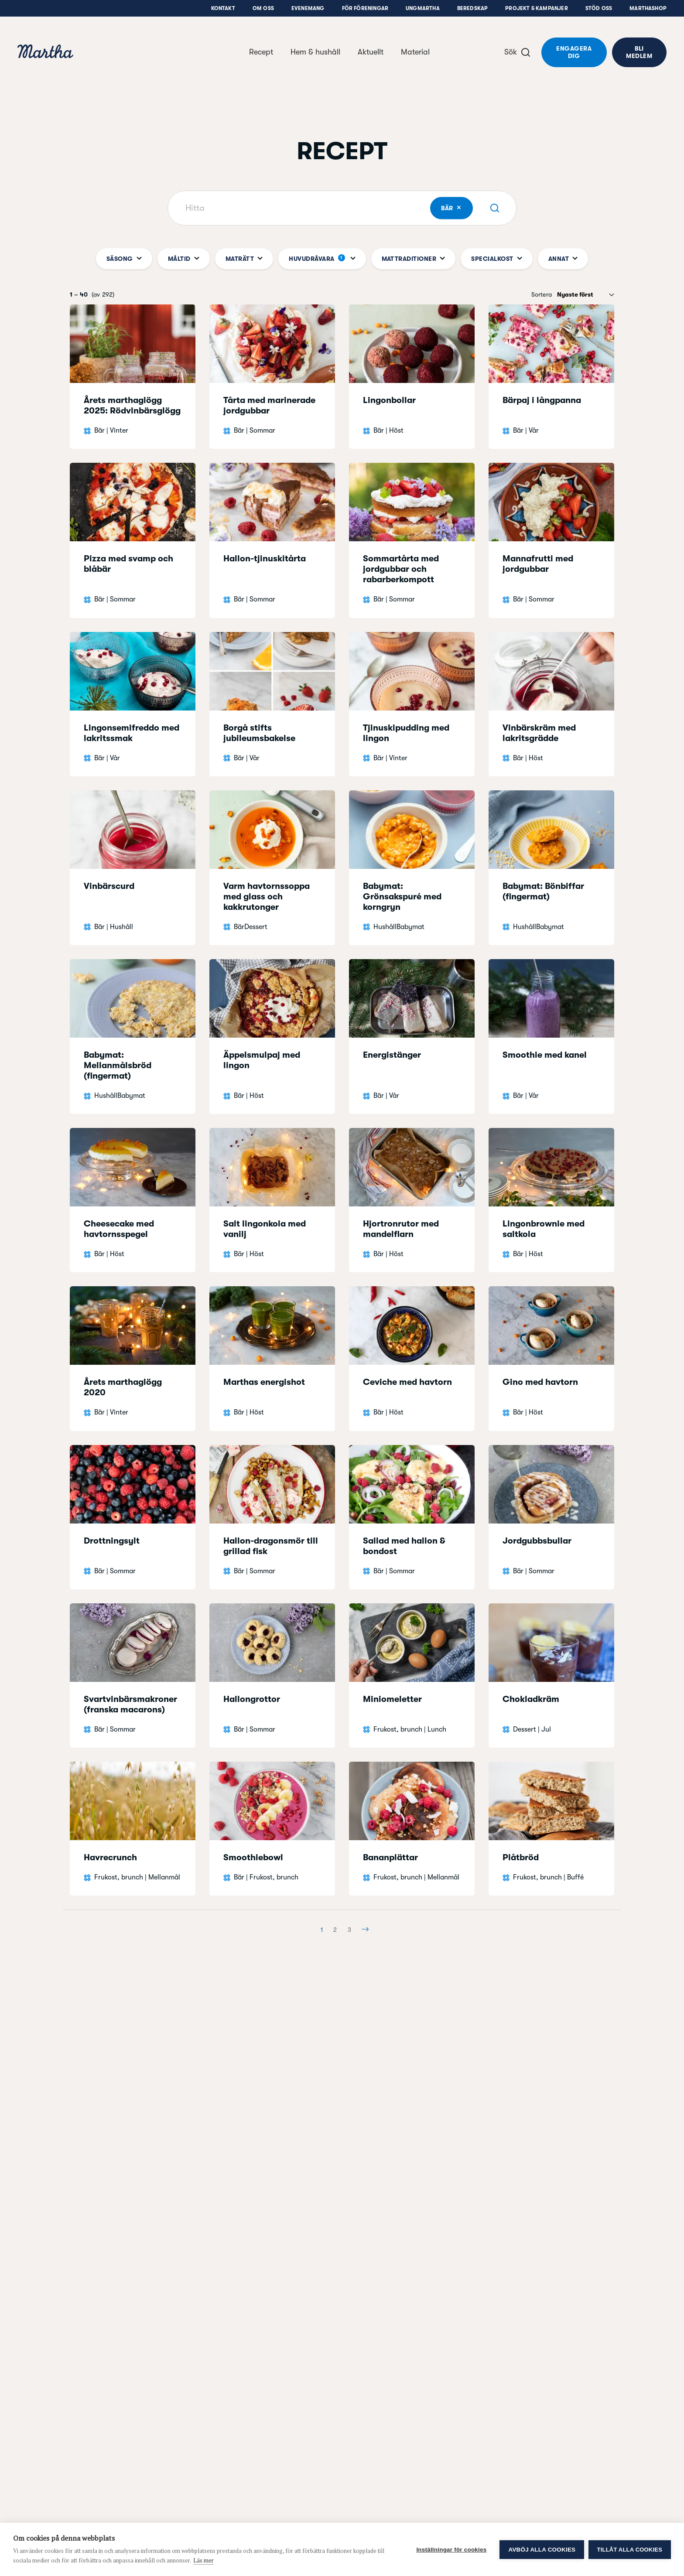 Image resolution: width=684 pixels, height=2576 pixels. Describe the element at coordinates (45, 52) in the screenshot. I see `[navigation]` at that location.